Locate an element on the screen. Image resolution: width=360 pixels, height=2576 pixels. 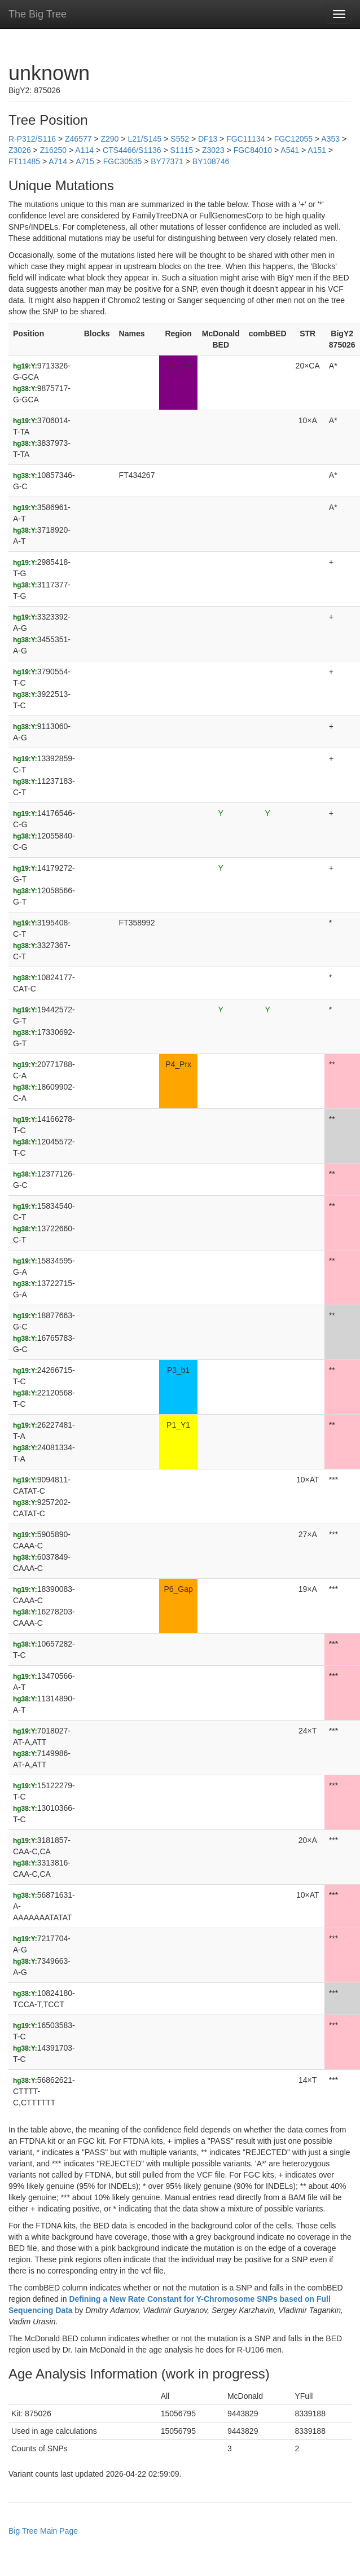
A714 is located at coordinates (58, 161).